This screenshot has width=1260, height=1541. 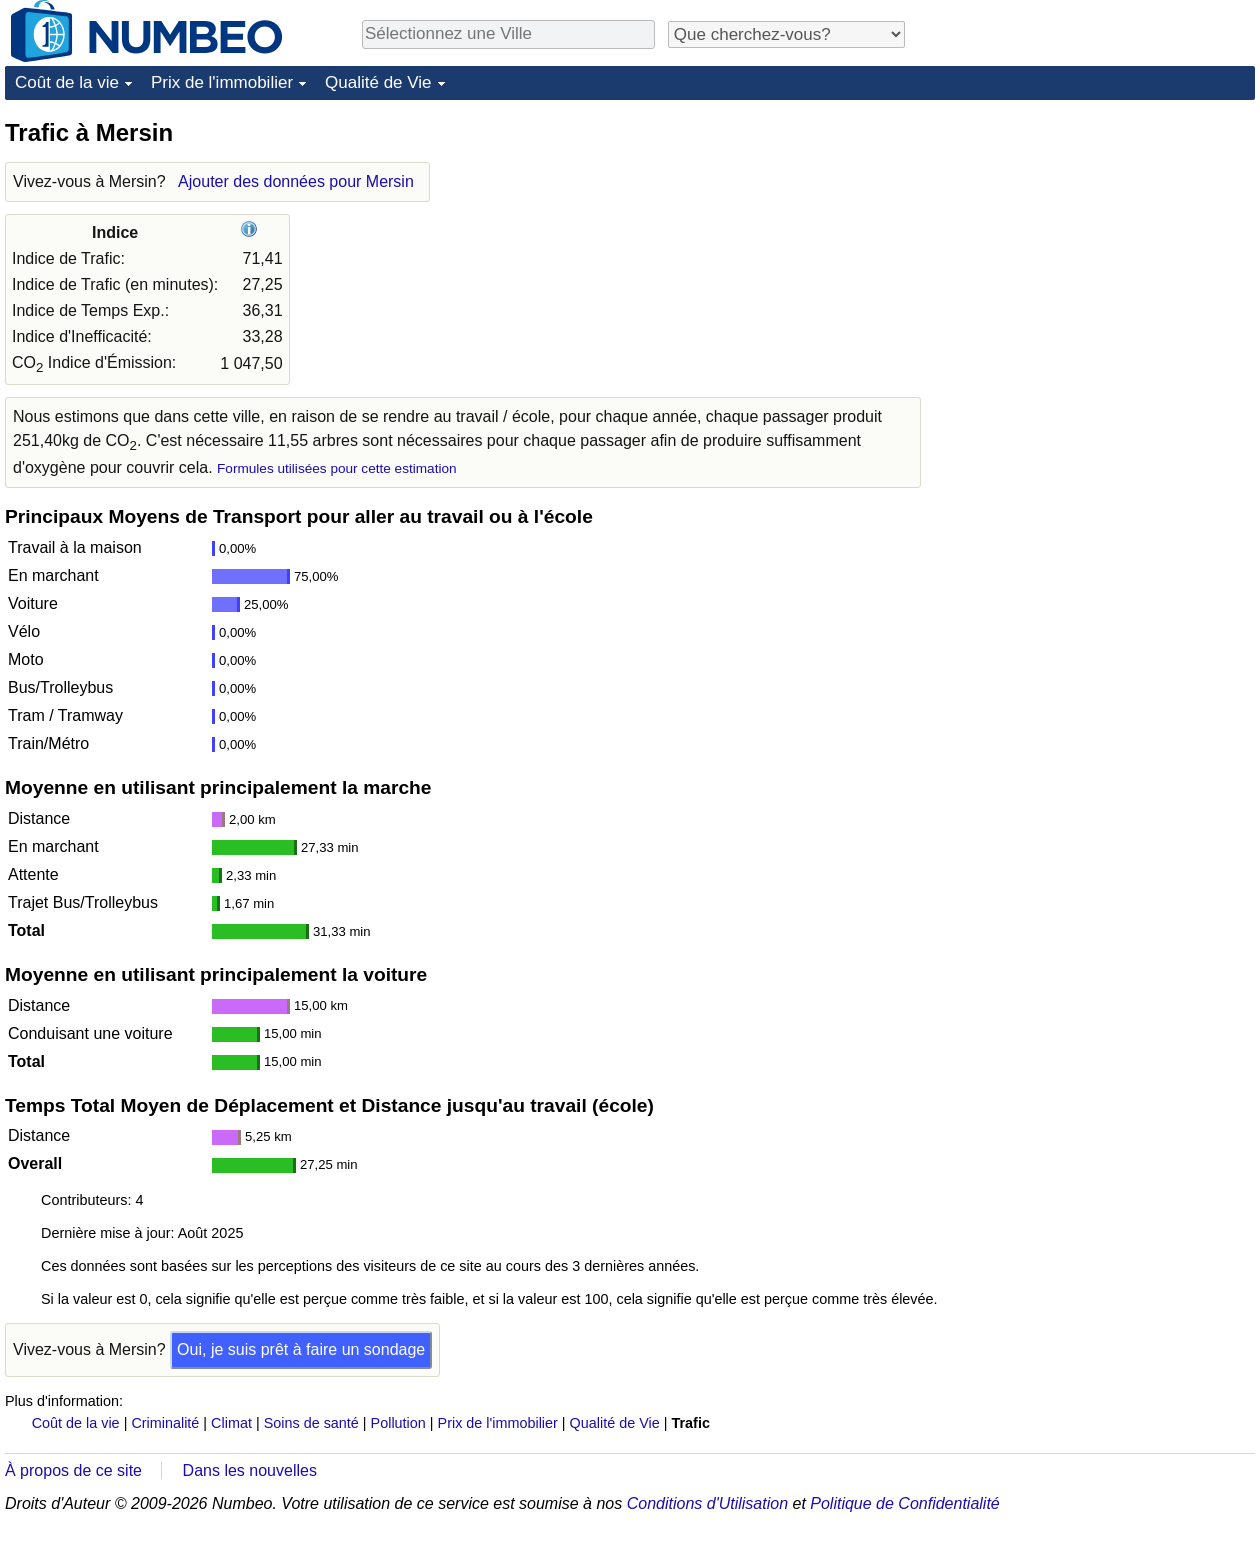 I want to click on Coût de la vie, so click(x=67, y=82).